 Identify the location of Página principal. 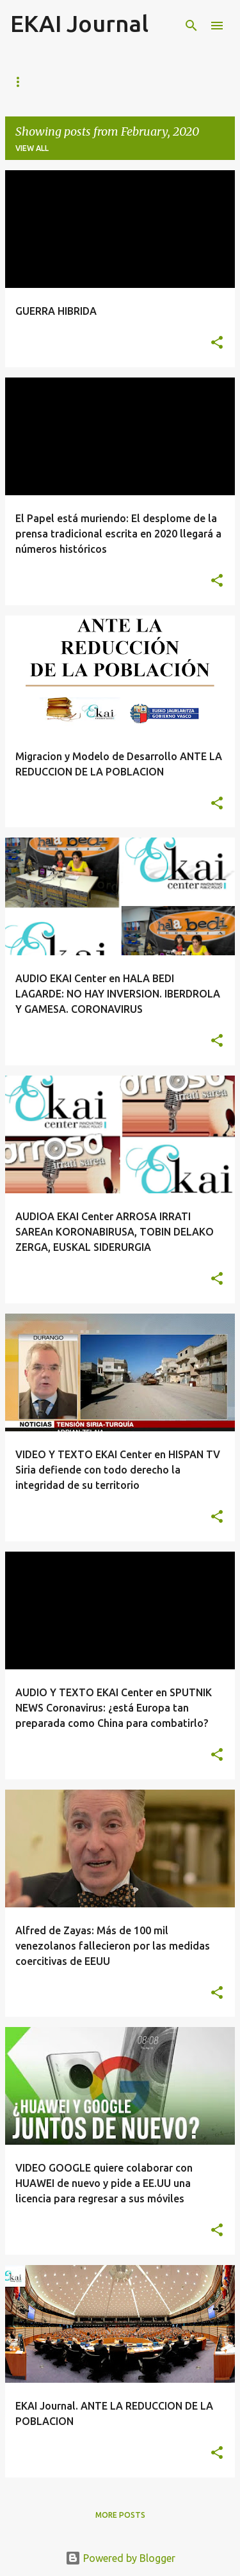
(46, 81).